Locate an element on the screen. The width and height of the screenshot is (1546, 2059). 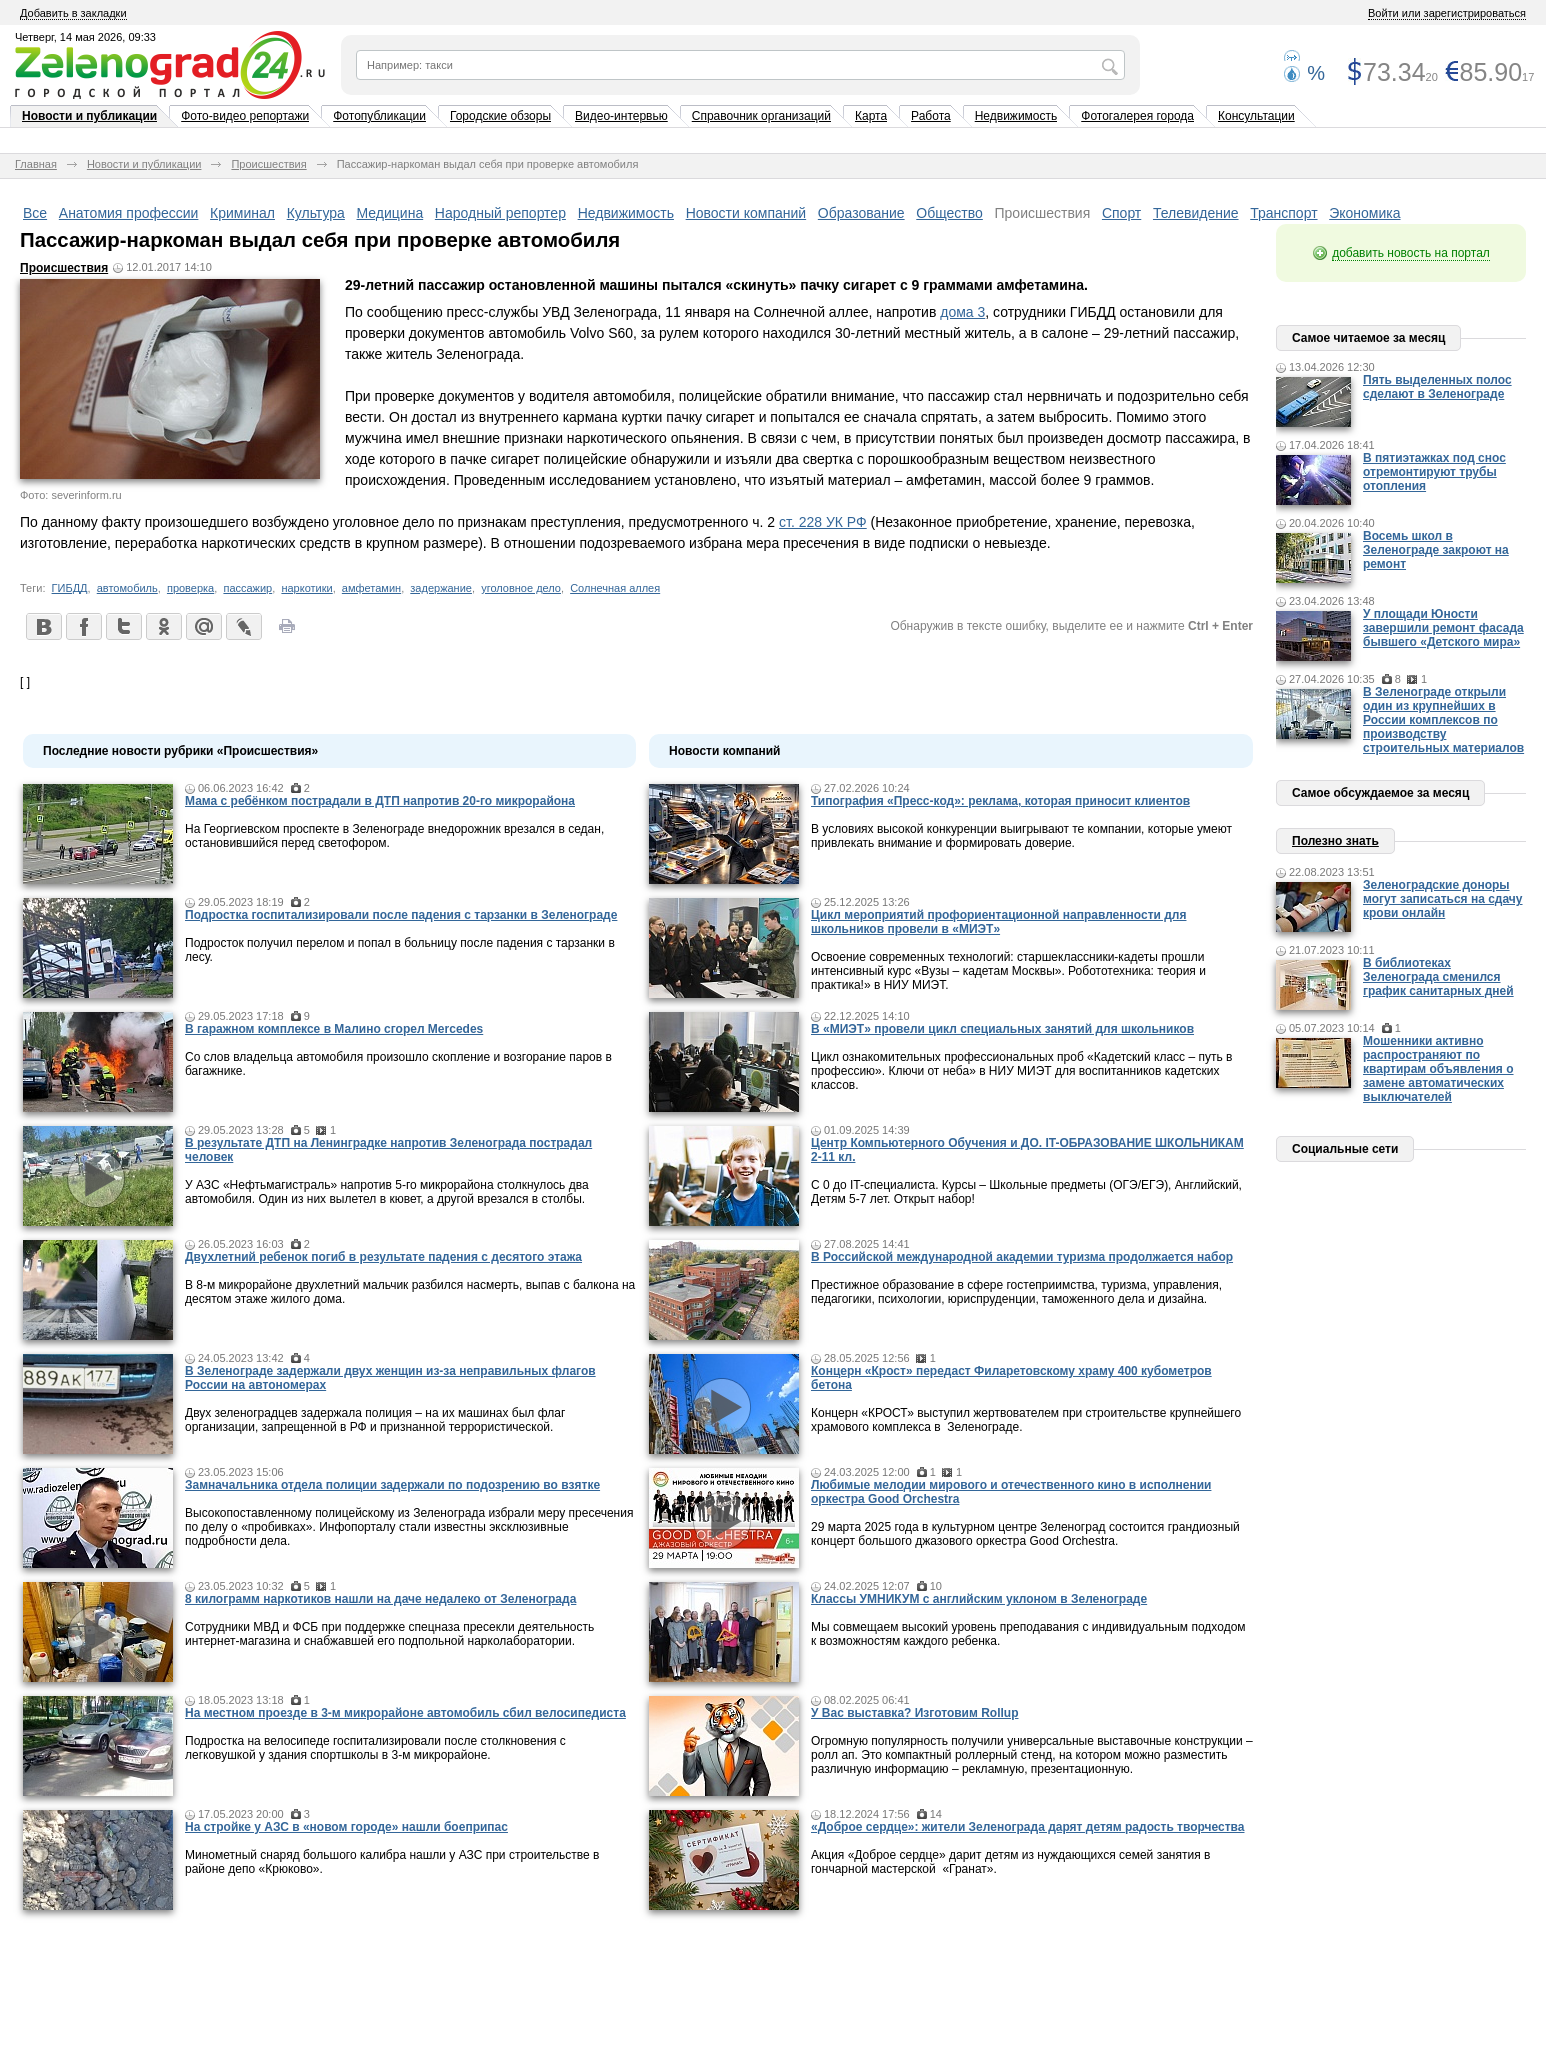
автомобиль is located at coordinates (127, 588).